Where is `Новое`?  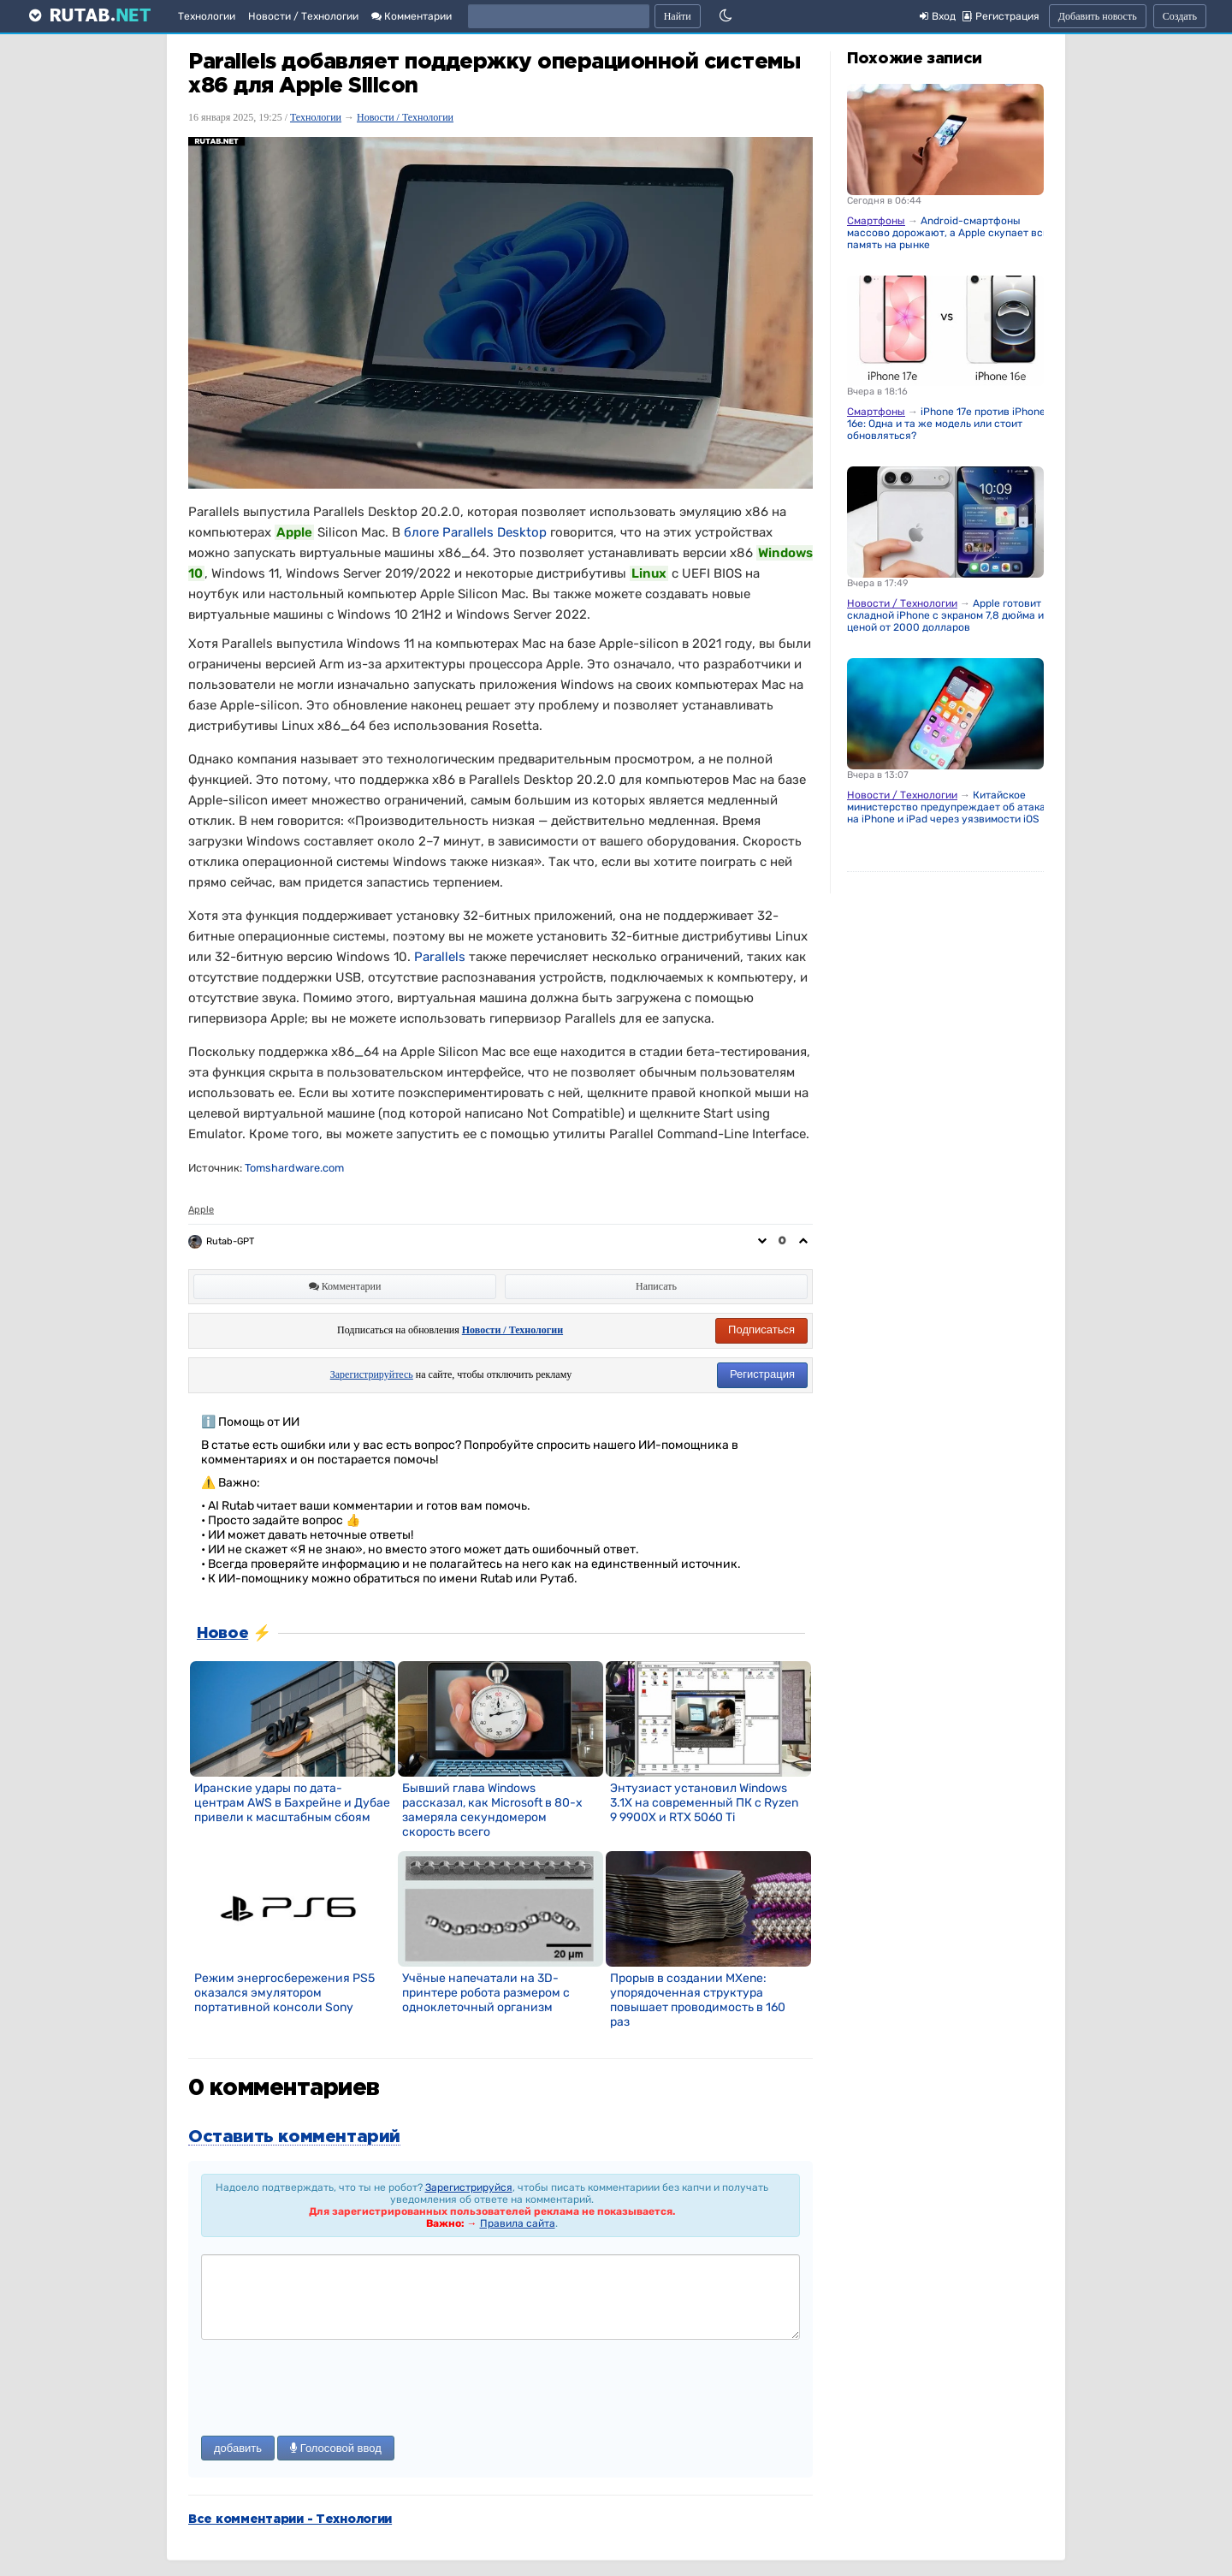
Новое is located at coordinates (222, 1634).